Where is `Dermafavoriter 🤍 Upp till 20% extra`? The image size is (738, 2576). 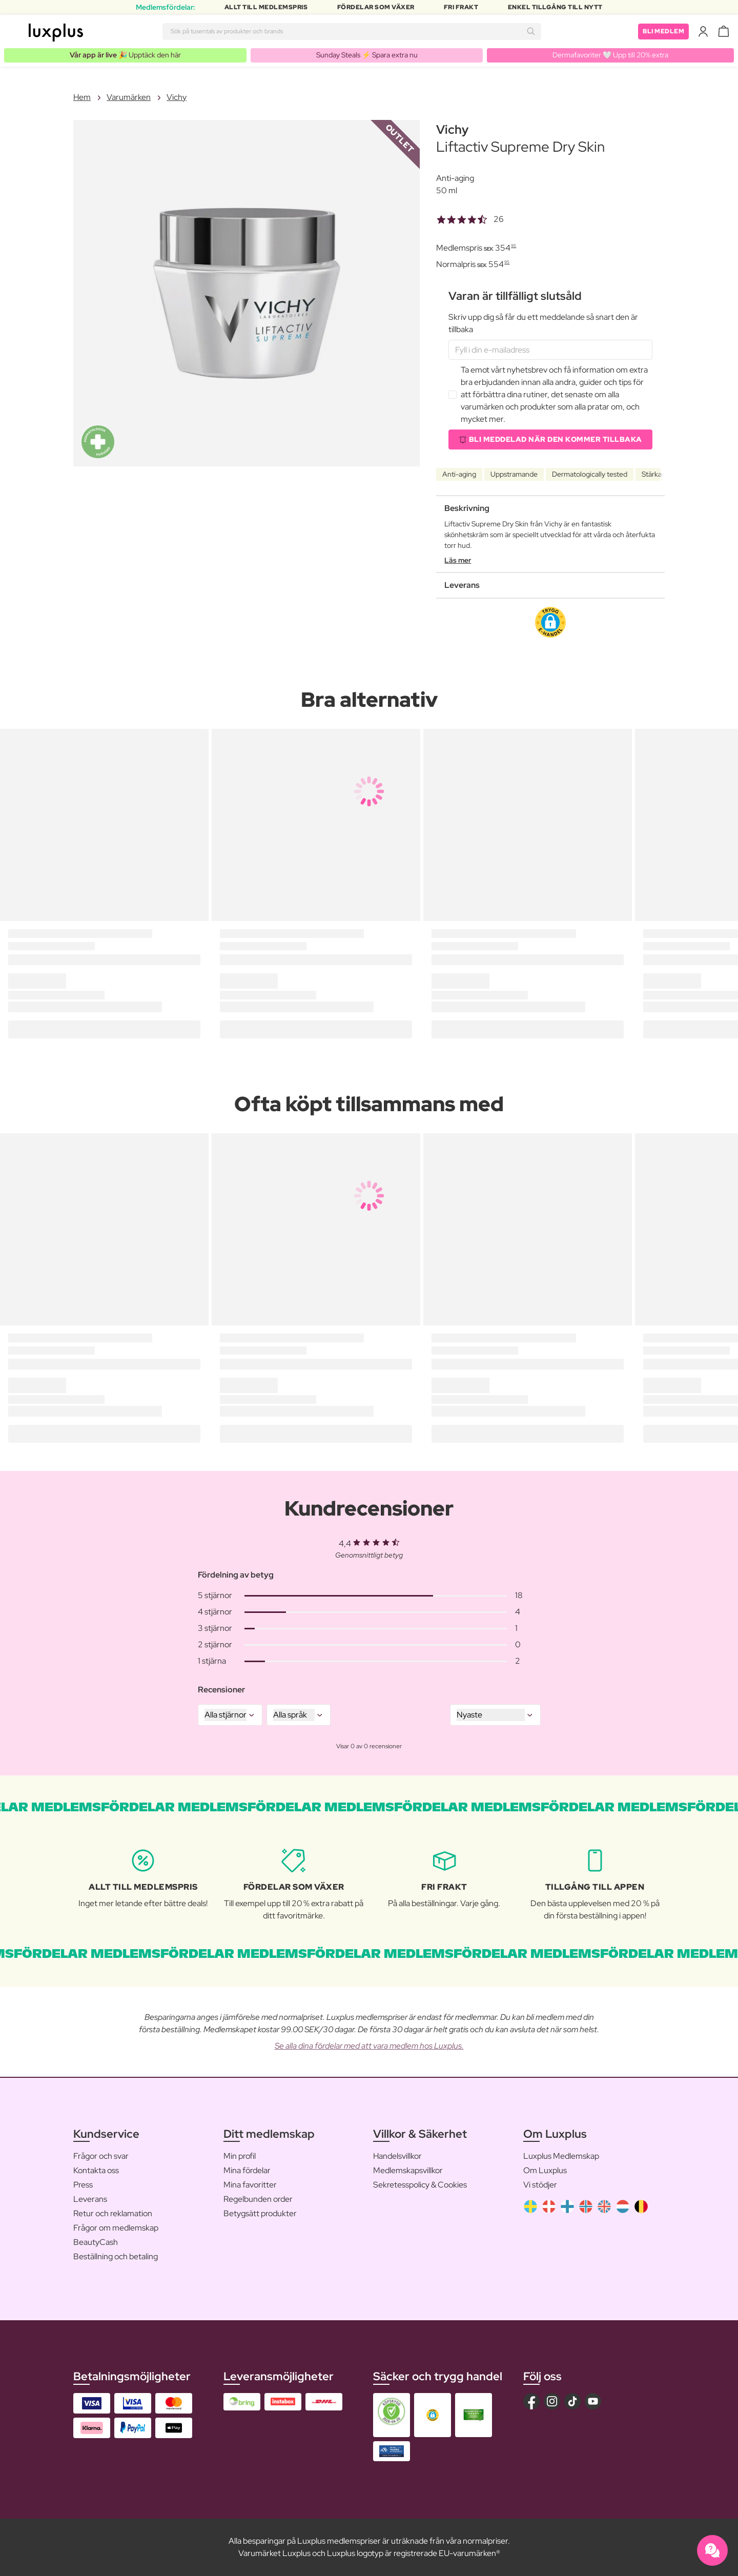
Dermafavoriter 🤍 Upp till 20% extra is located at coordinates (610, 54).